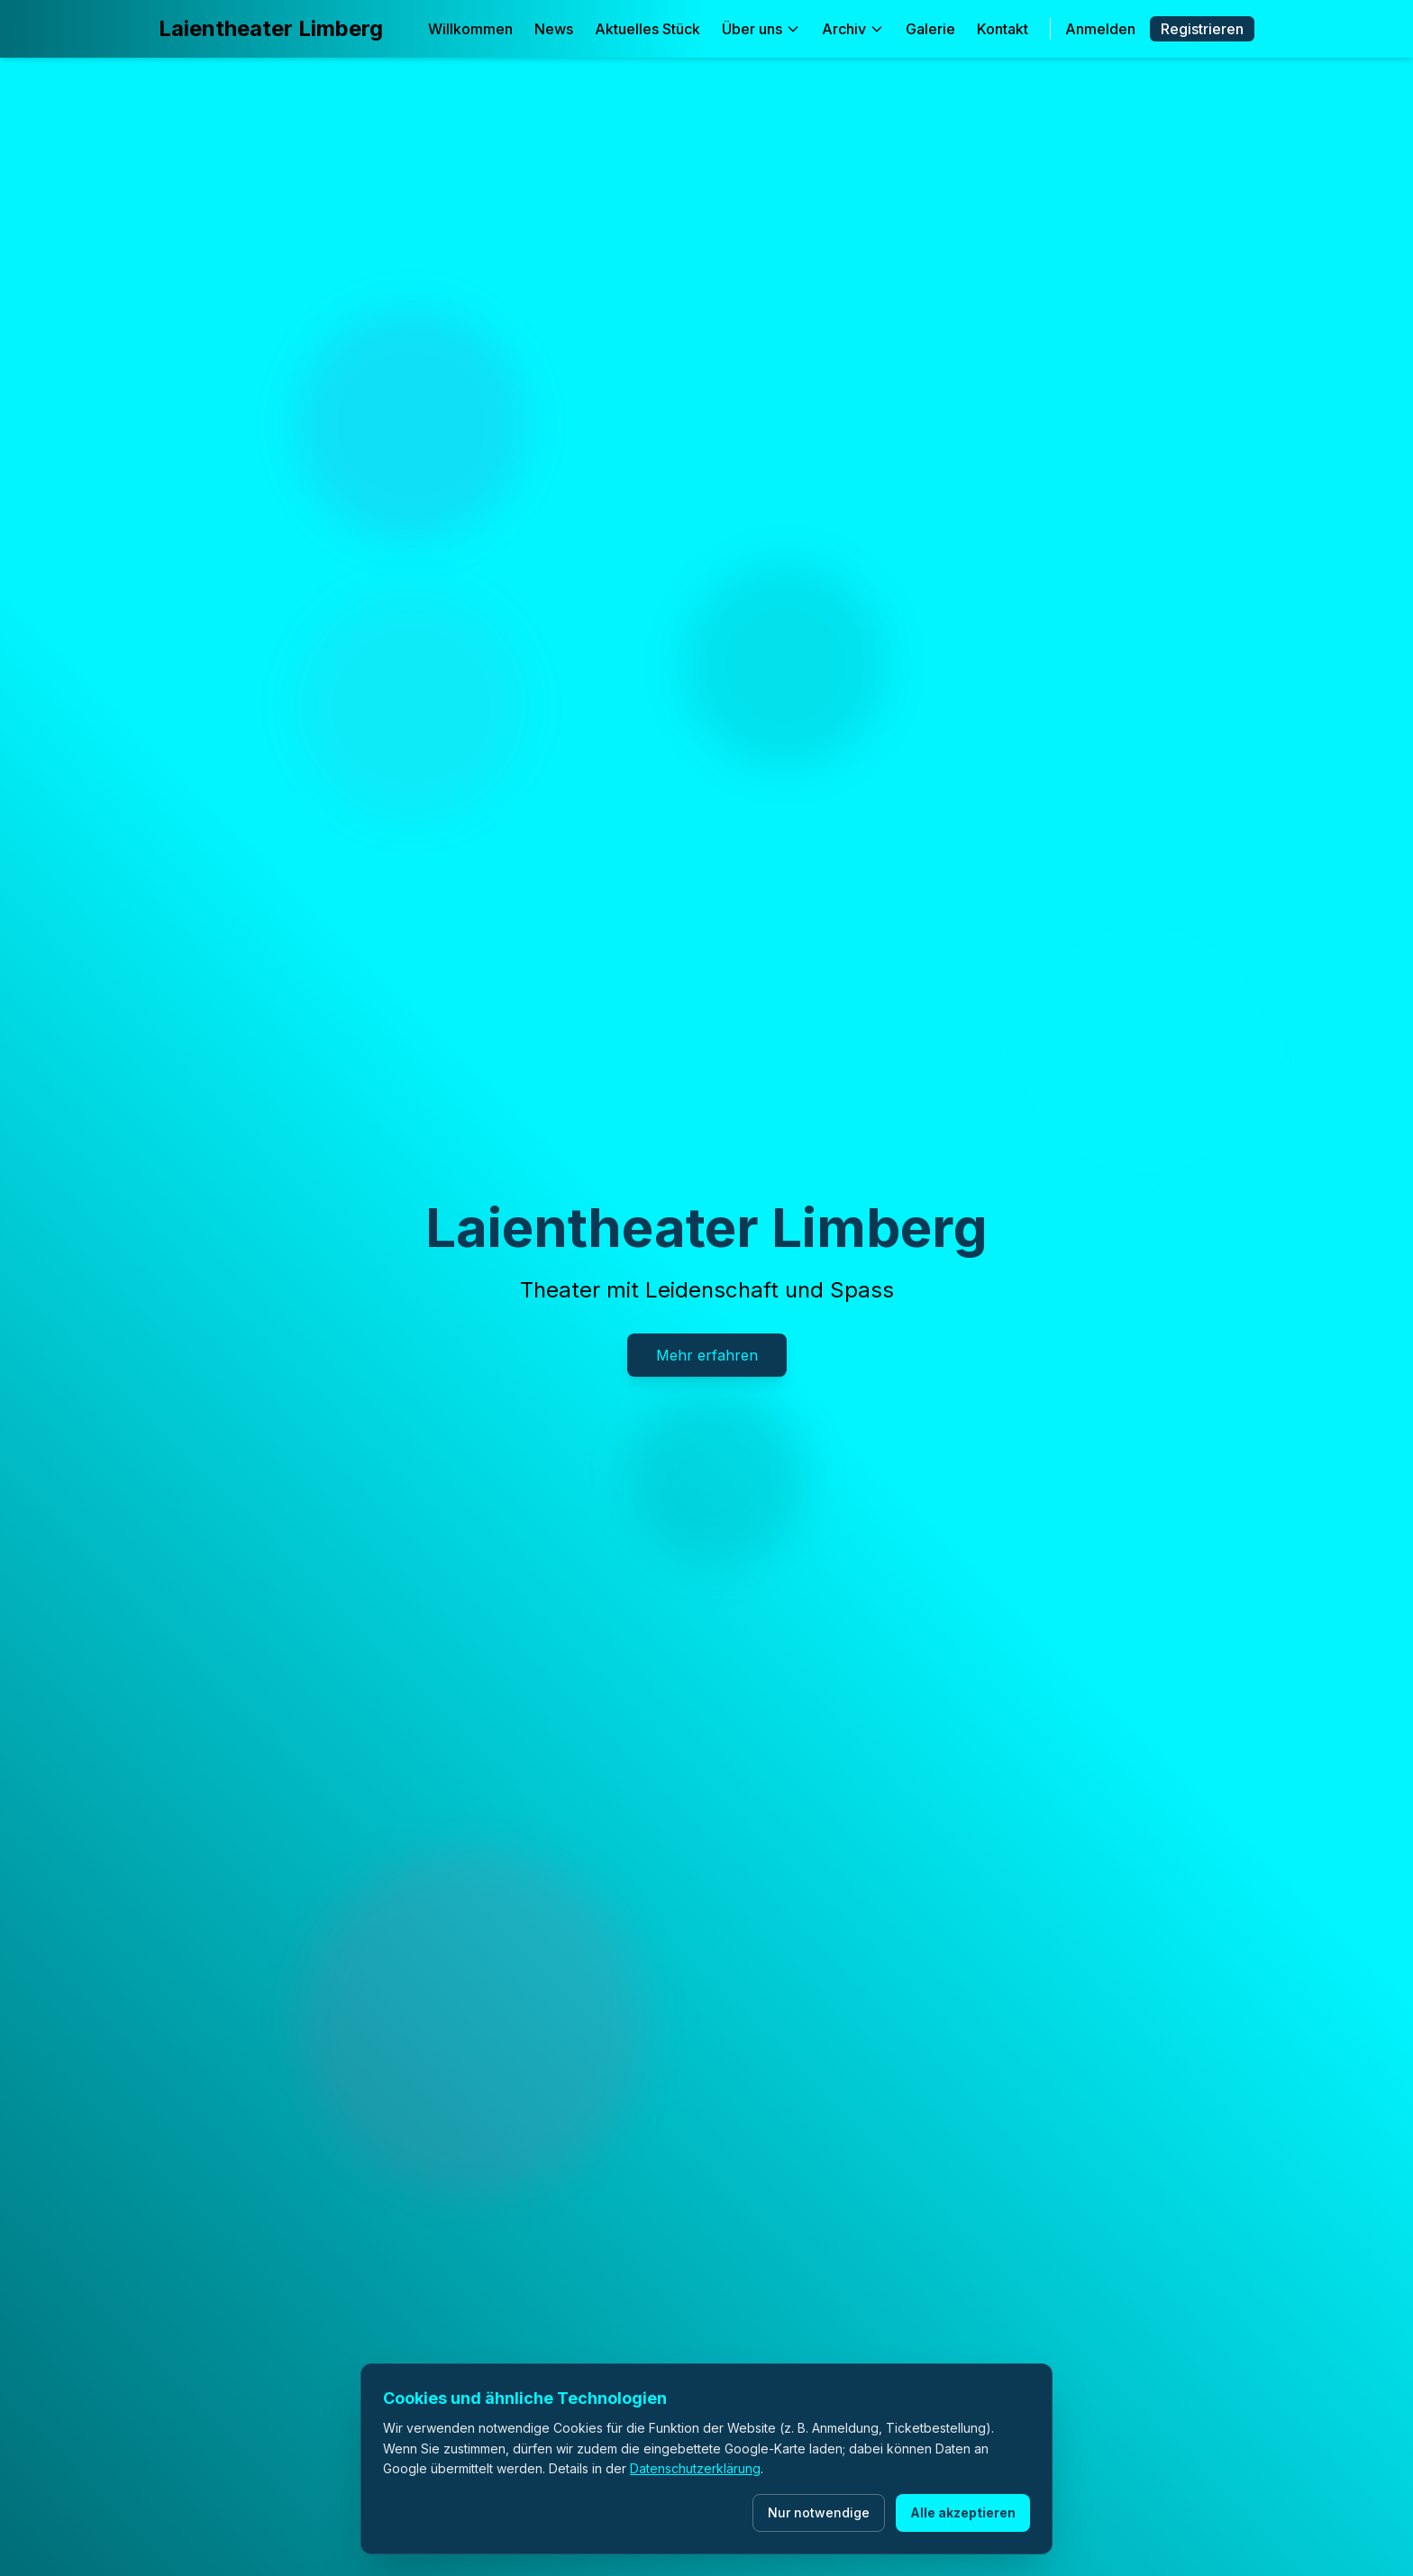 The image size is (1413, 2576). I want to click on Laientheater Limberg, so click(271, 28).